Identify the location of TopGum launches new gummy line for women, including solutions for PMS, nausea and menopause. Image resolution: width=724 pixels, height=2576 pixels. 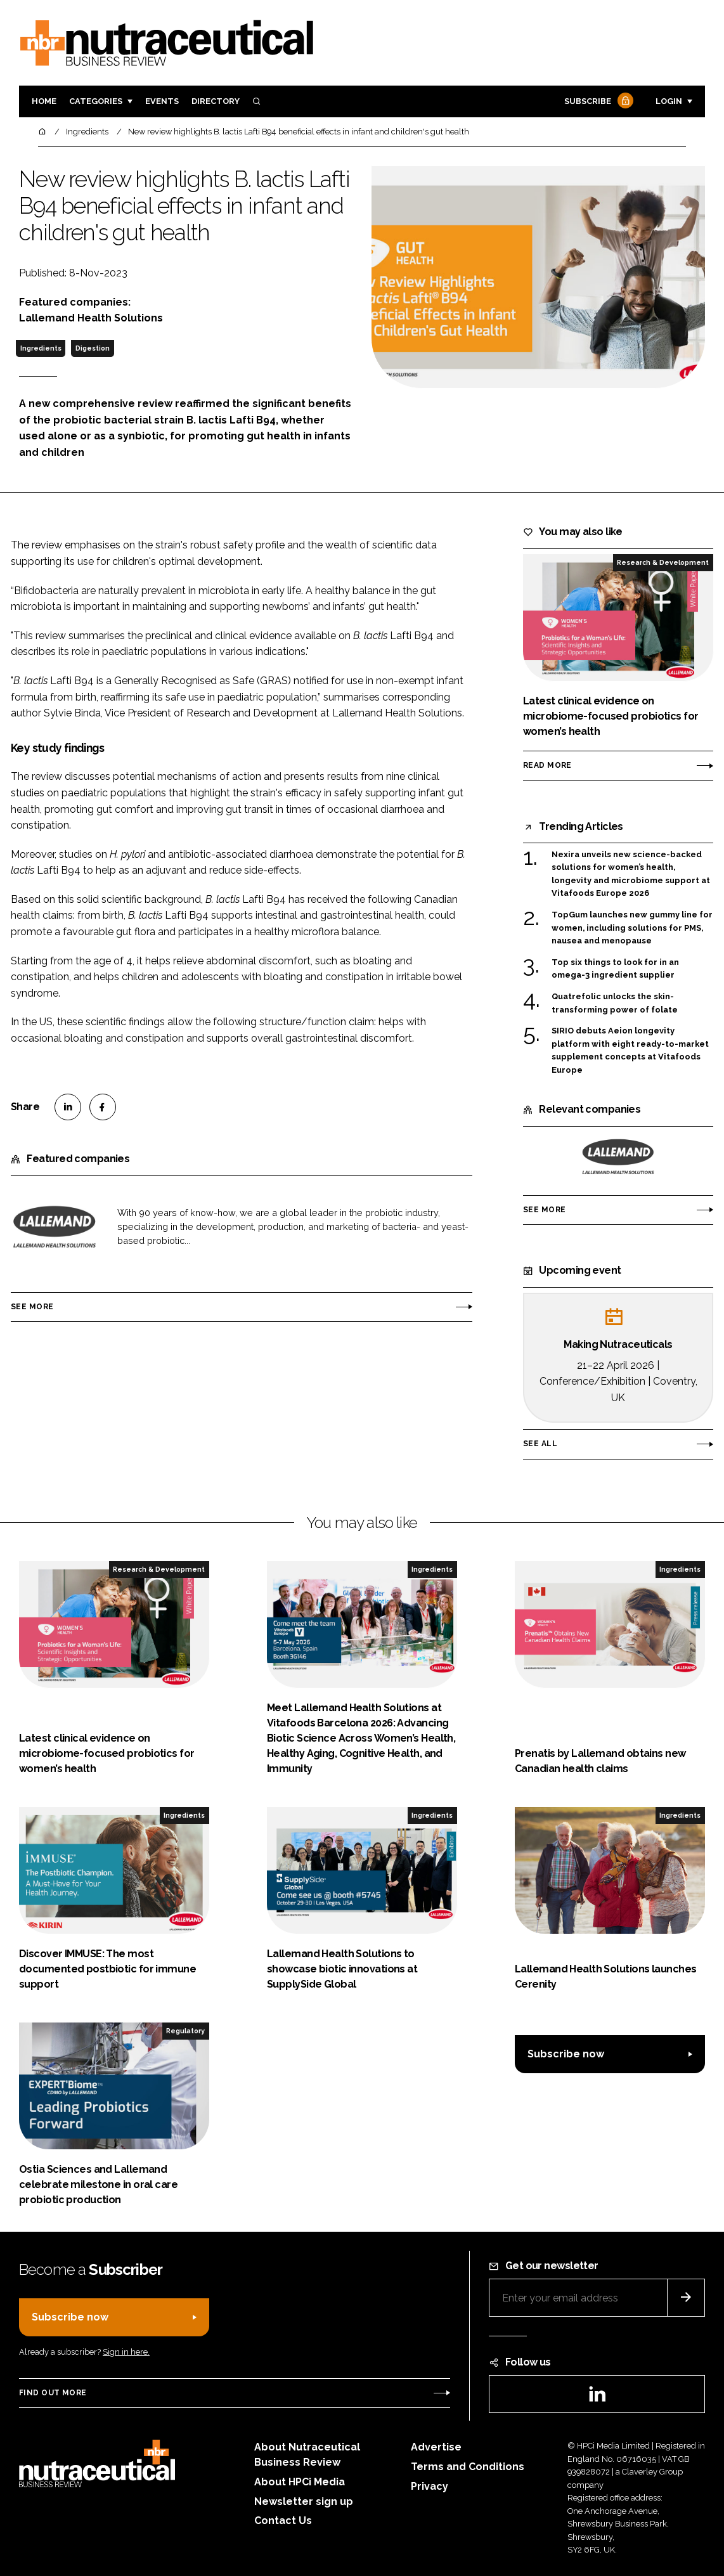
(632, 928).